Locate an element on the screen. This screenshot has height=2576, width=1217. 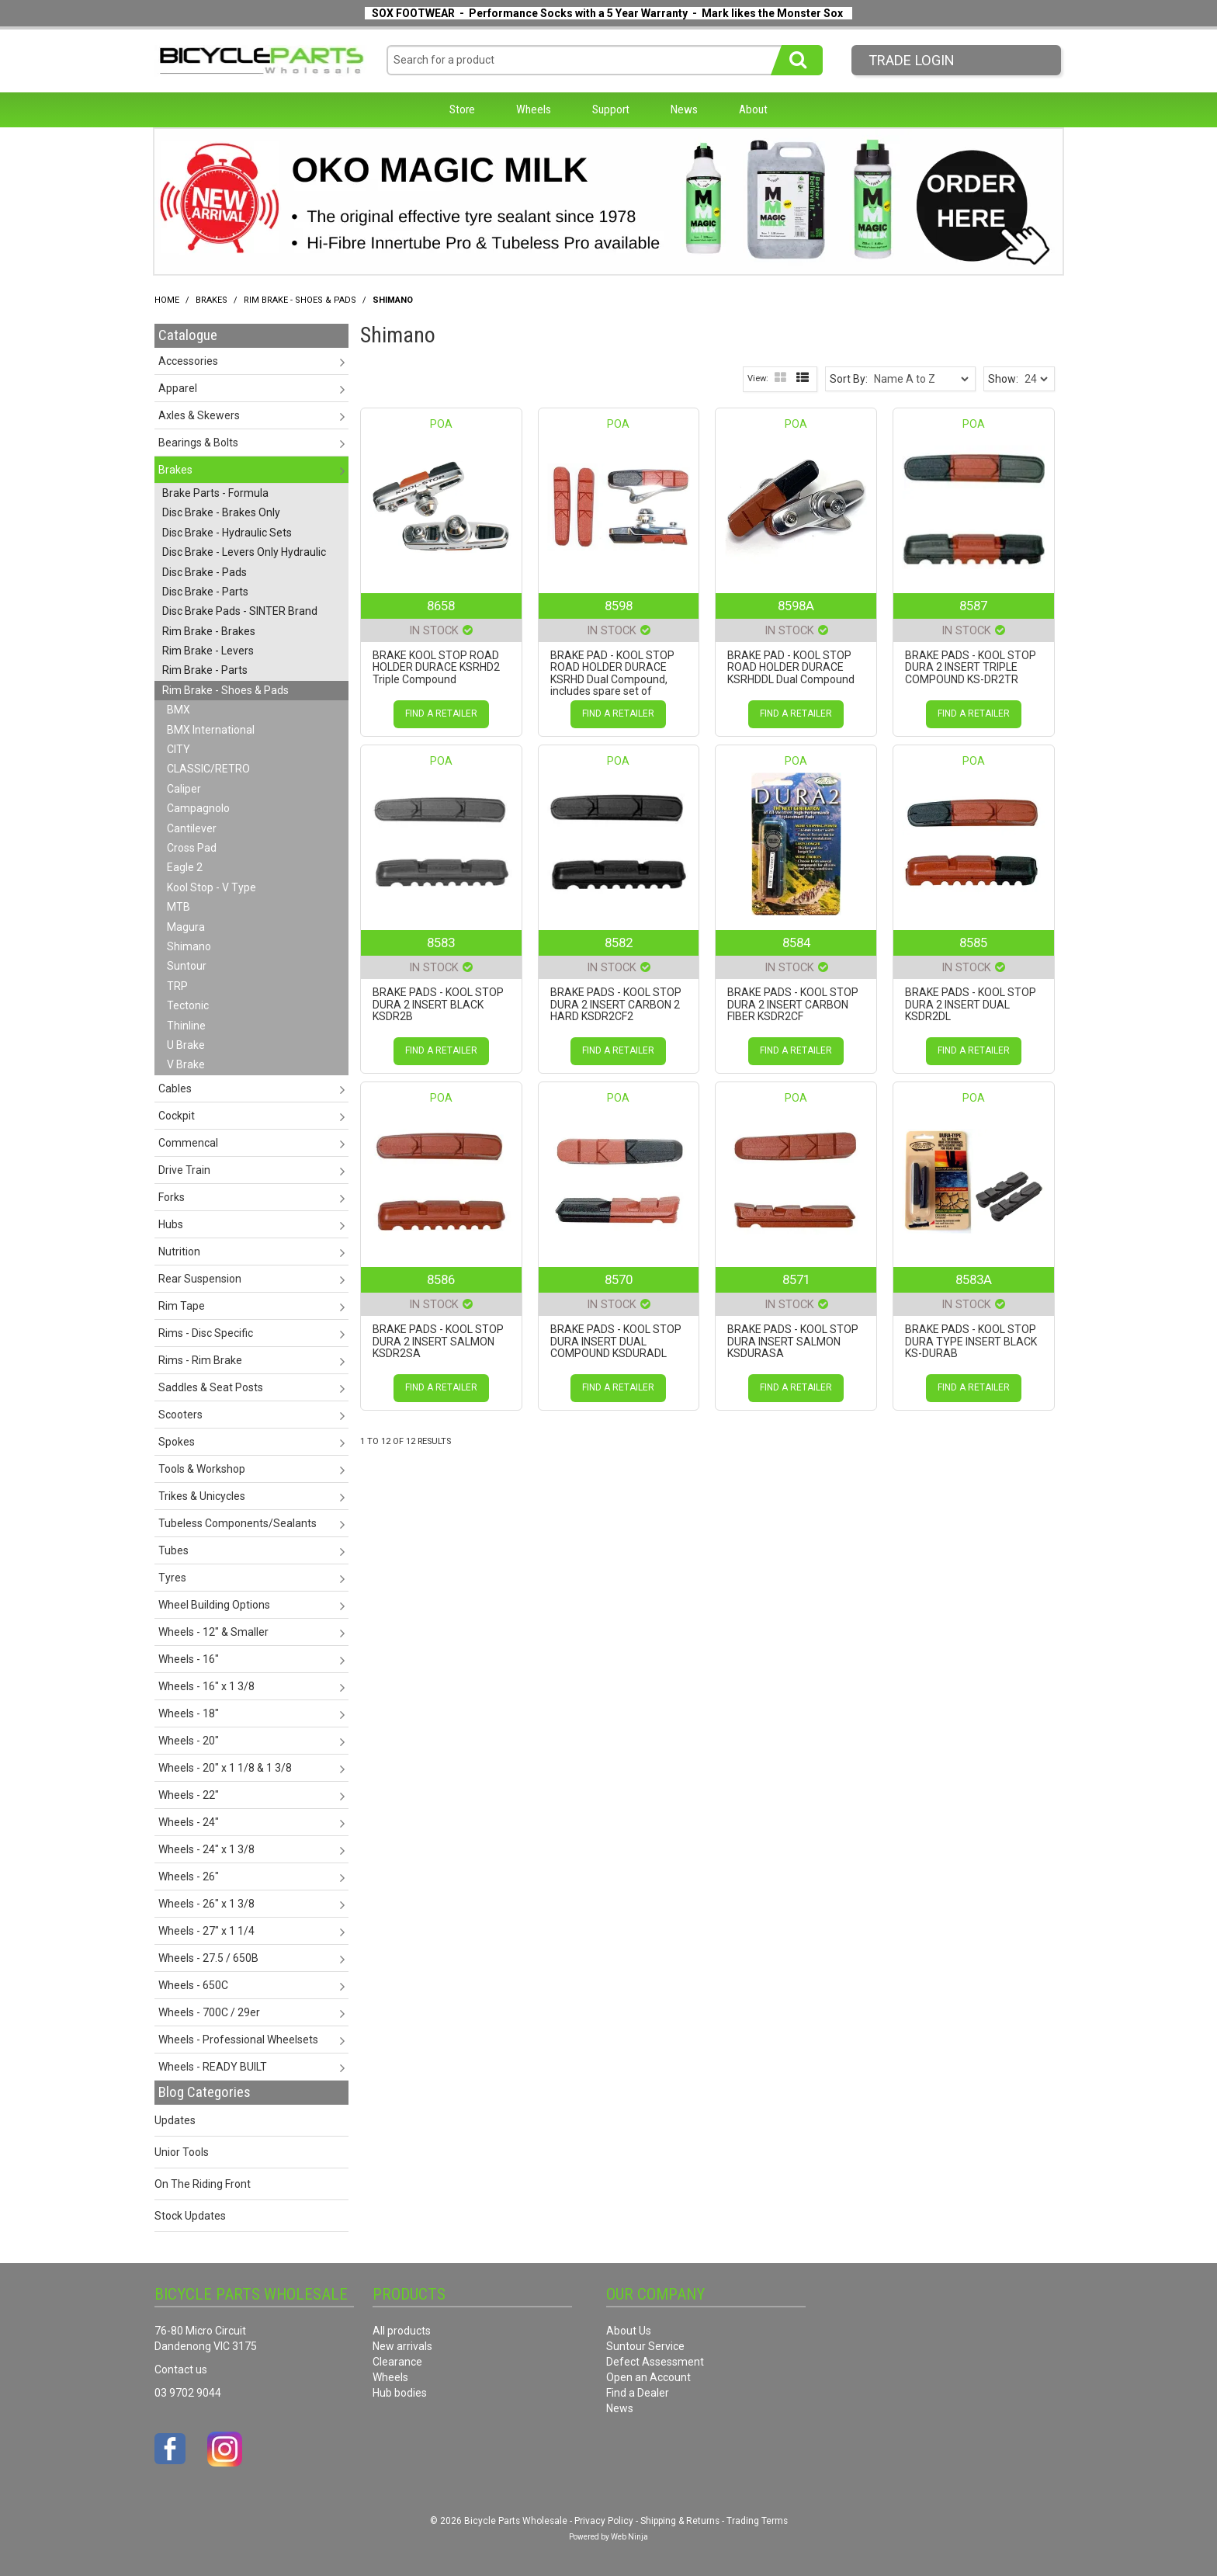
Tyres [tab] is located at coordinates (172, 1577).